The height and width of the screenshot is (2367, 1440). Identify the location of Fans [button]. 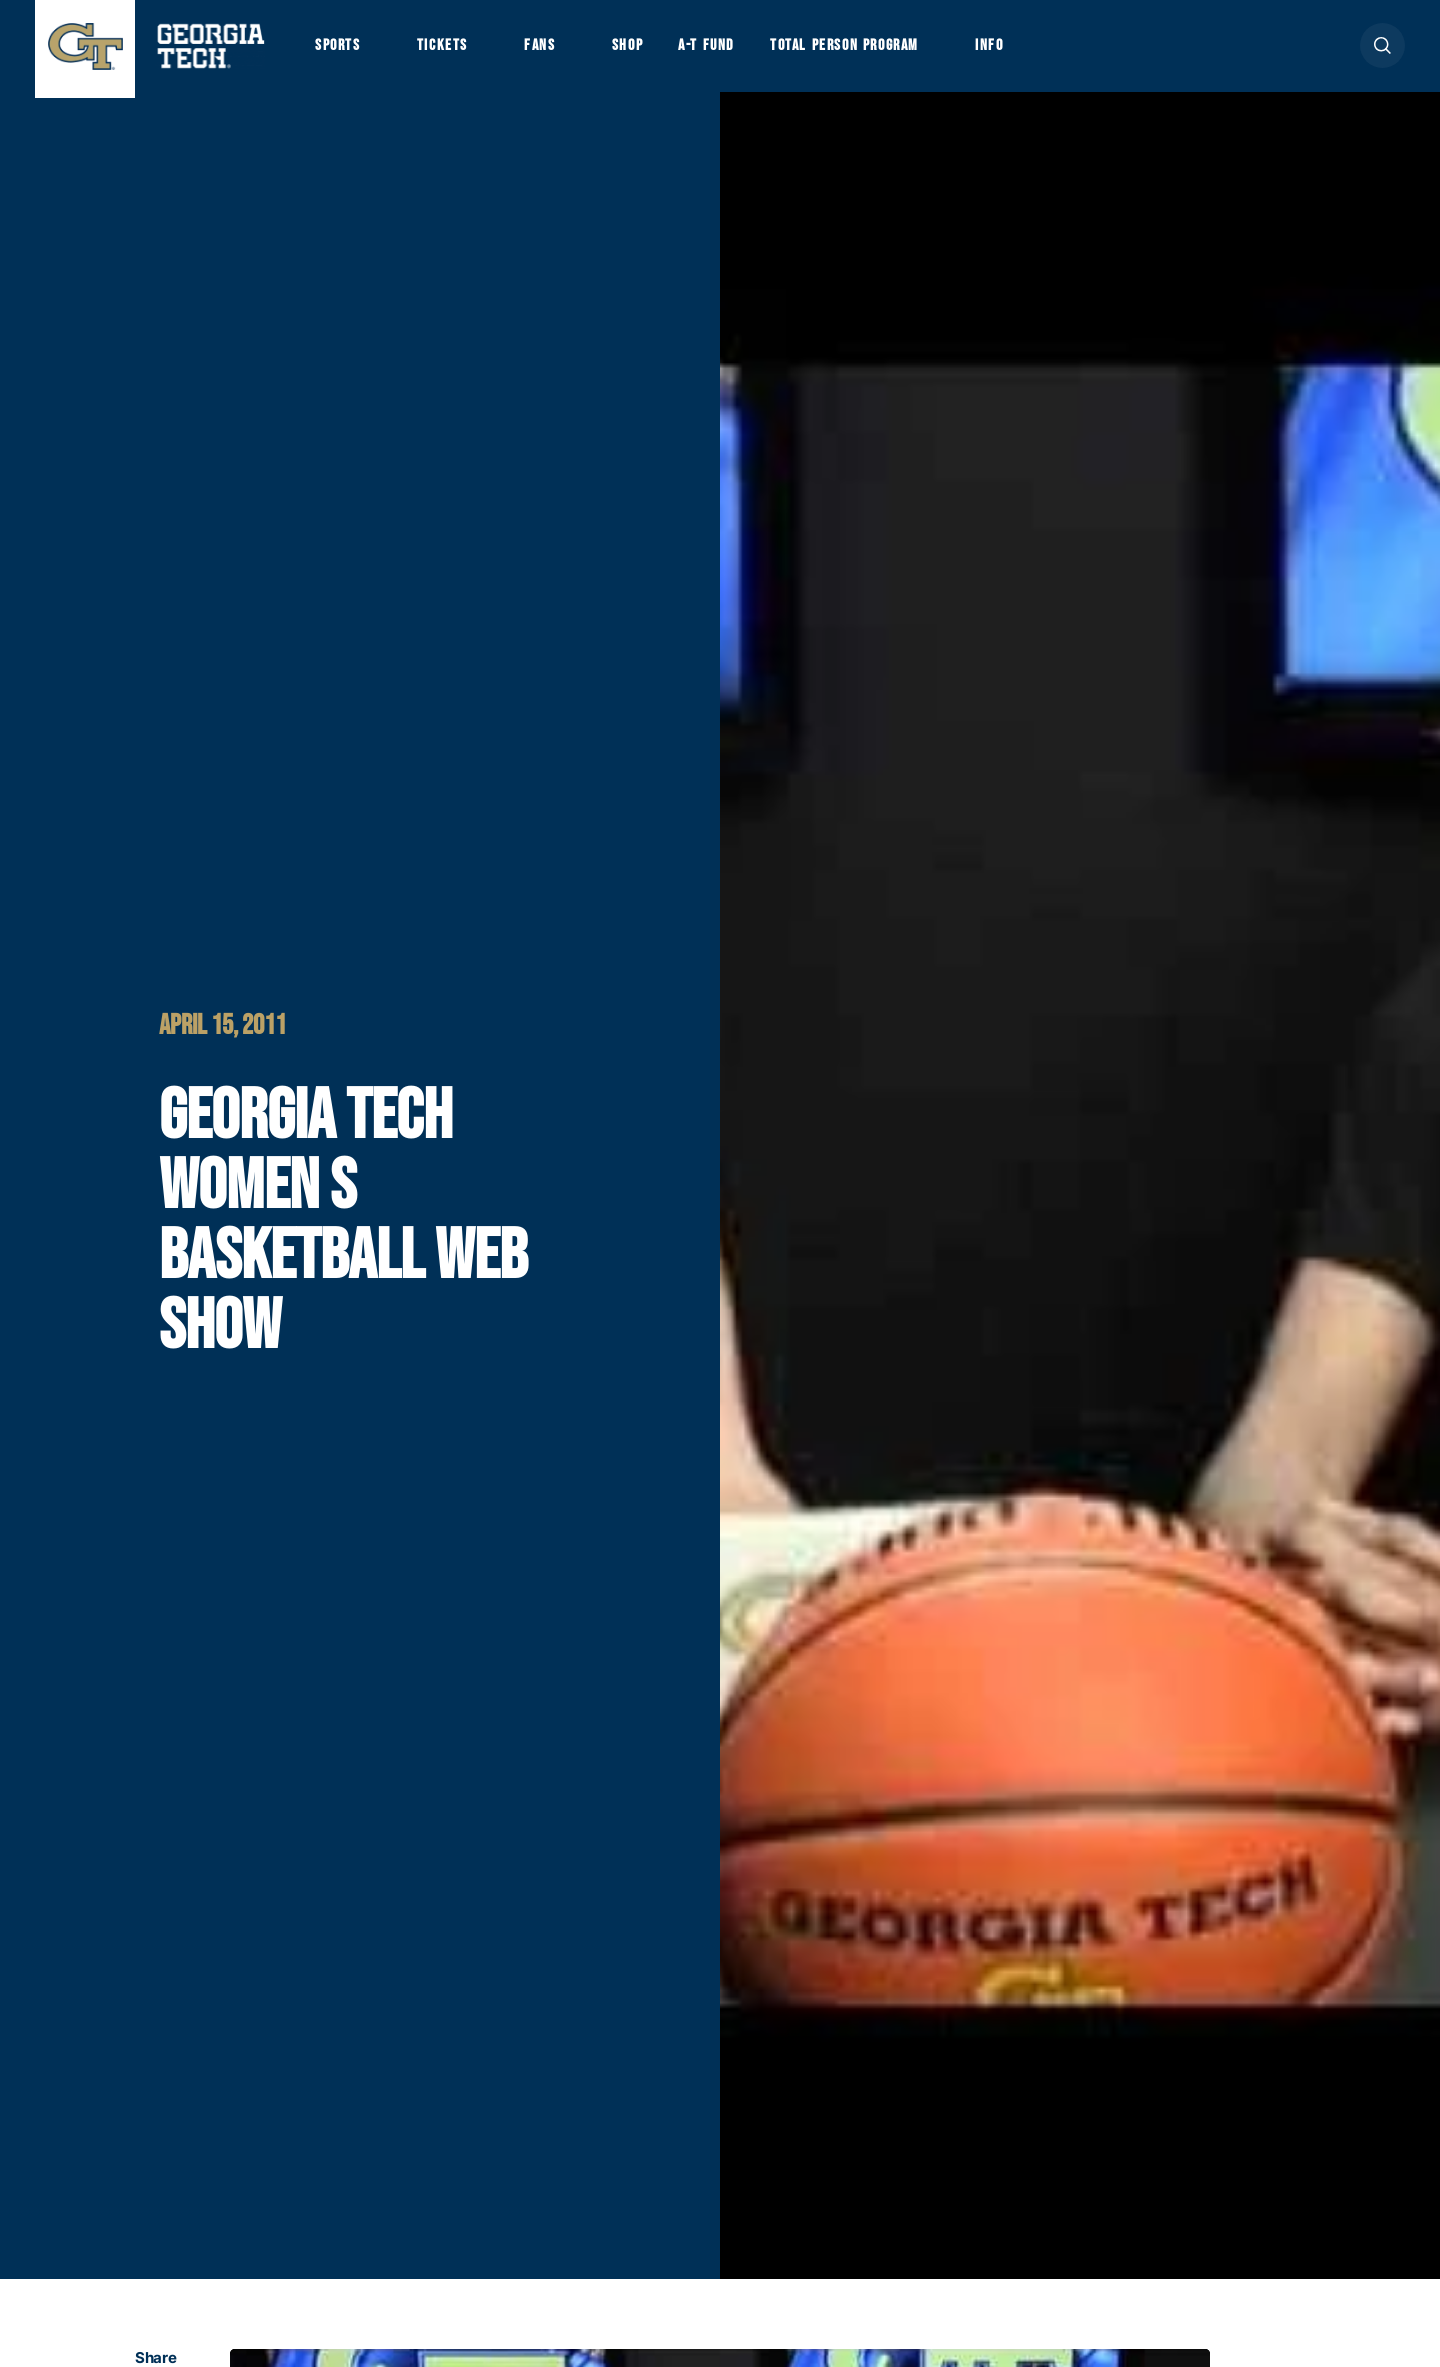
(549, 51).